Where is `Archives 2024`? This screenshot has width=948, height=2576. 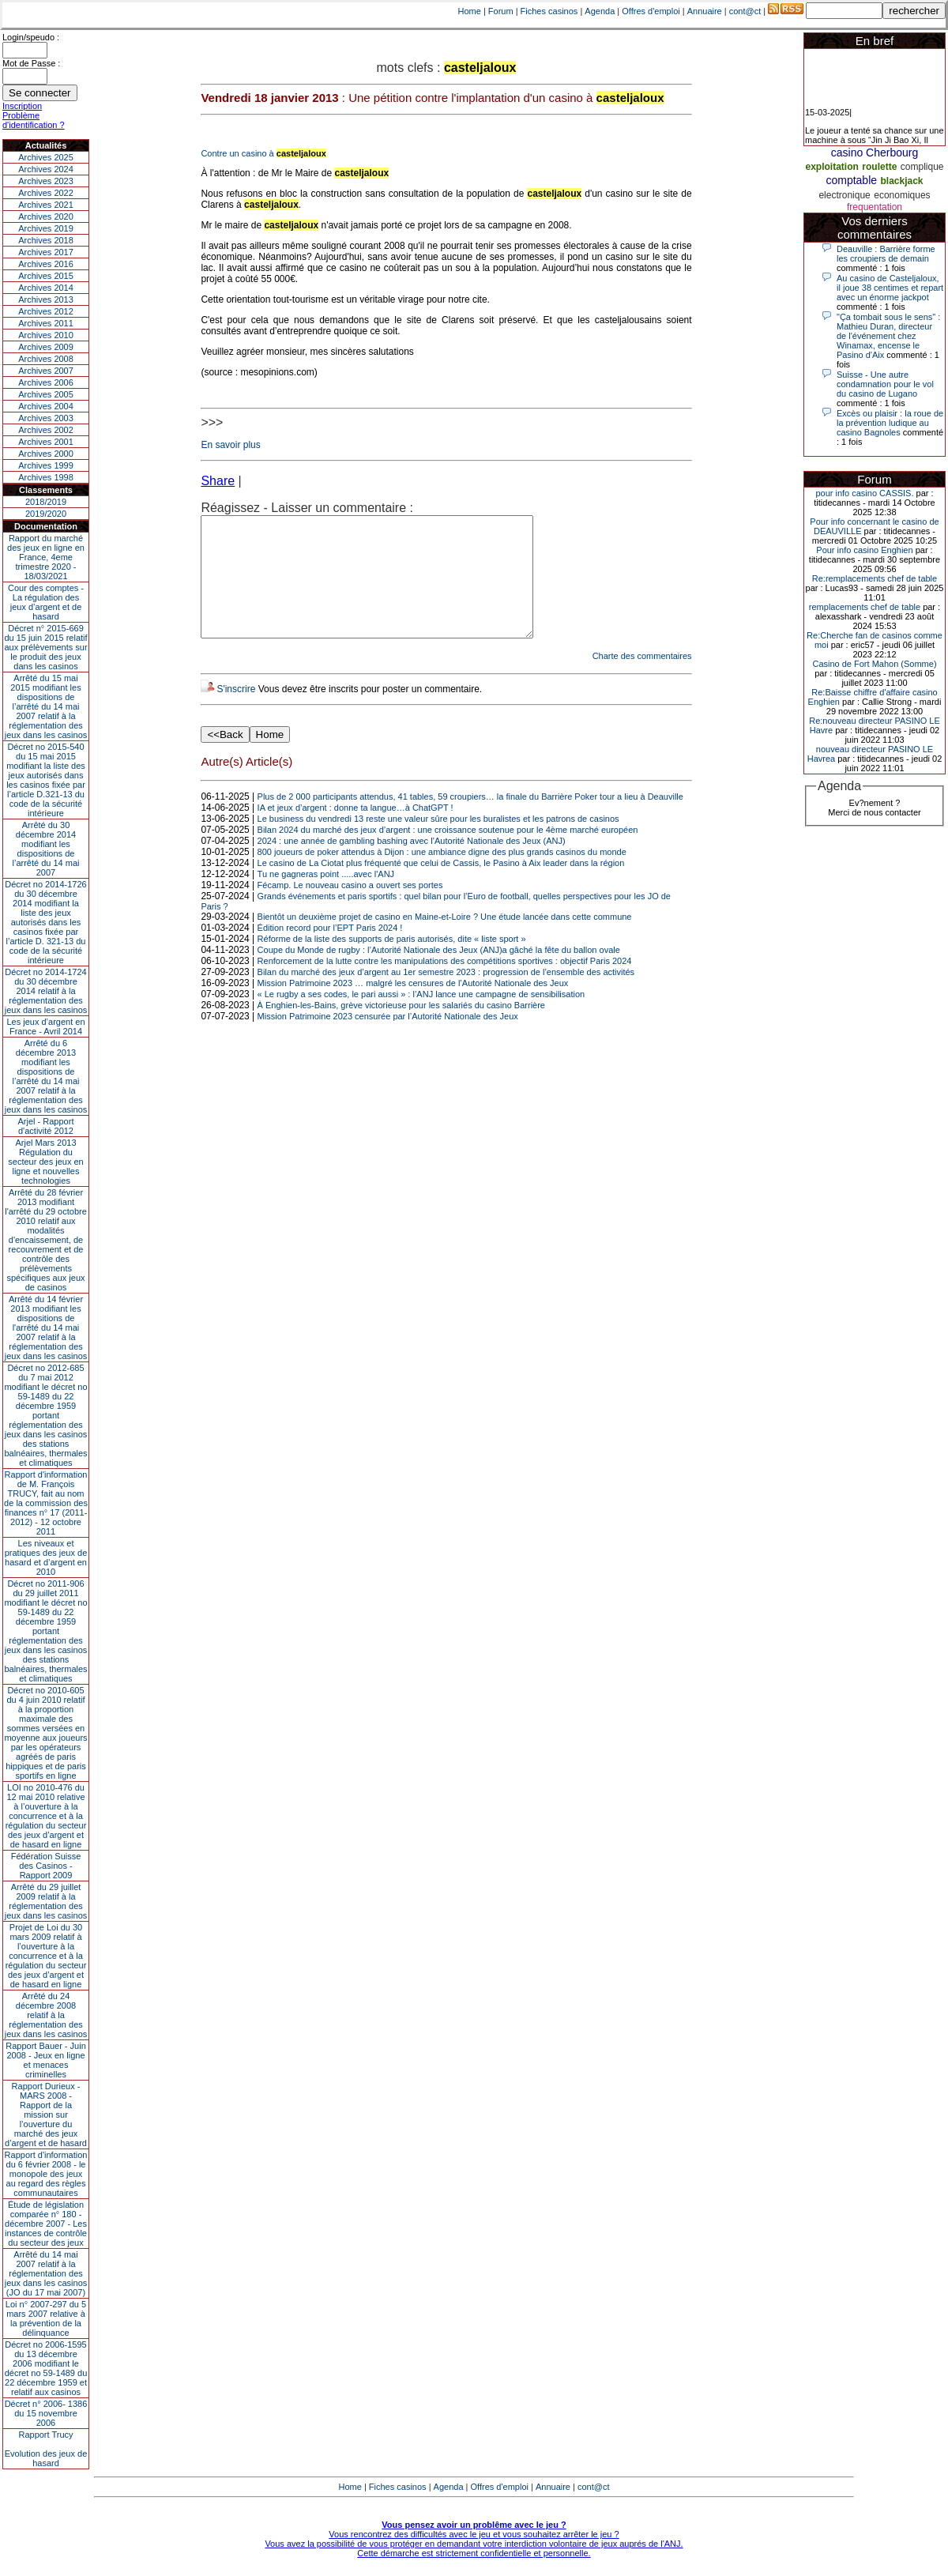
Archives 2024 is located at coordinates (45, 169).